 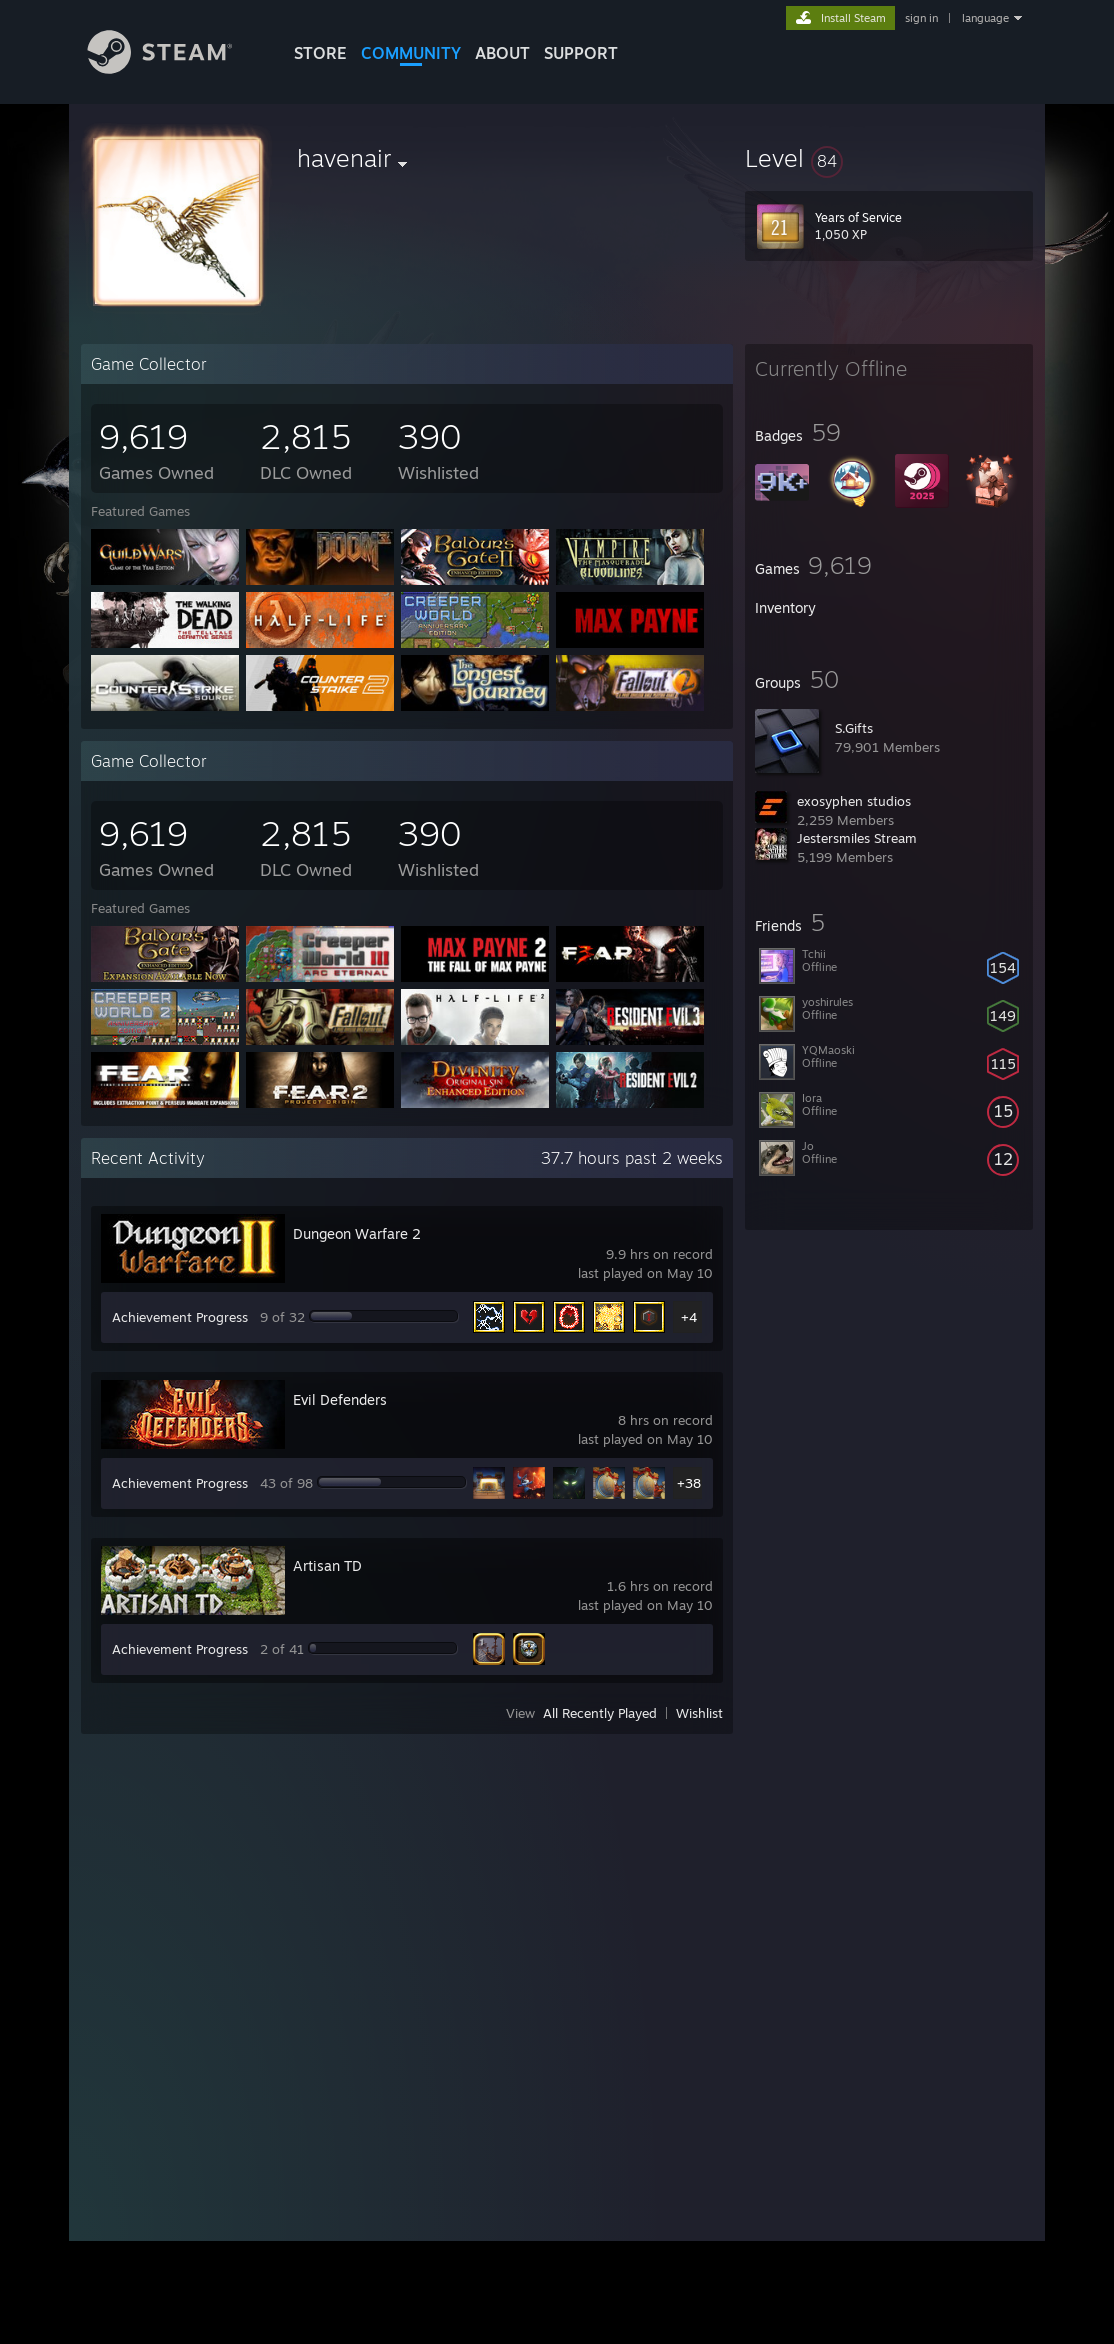 I want to click on [Link to the Steam Homepage], so click(x=175, y=68).